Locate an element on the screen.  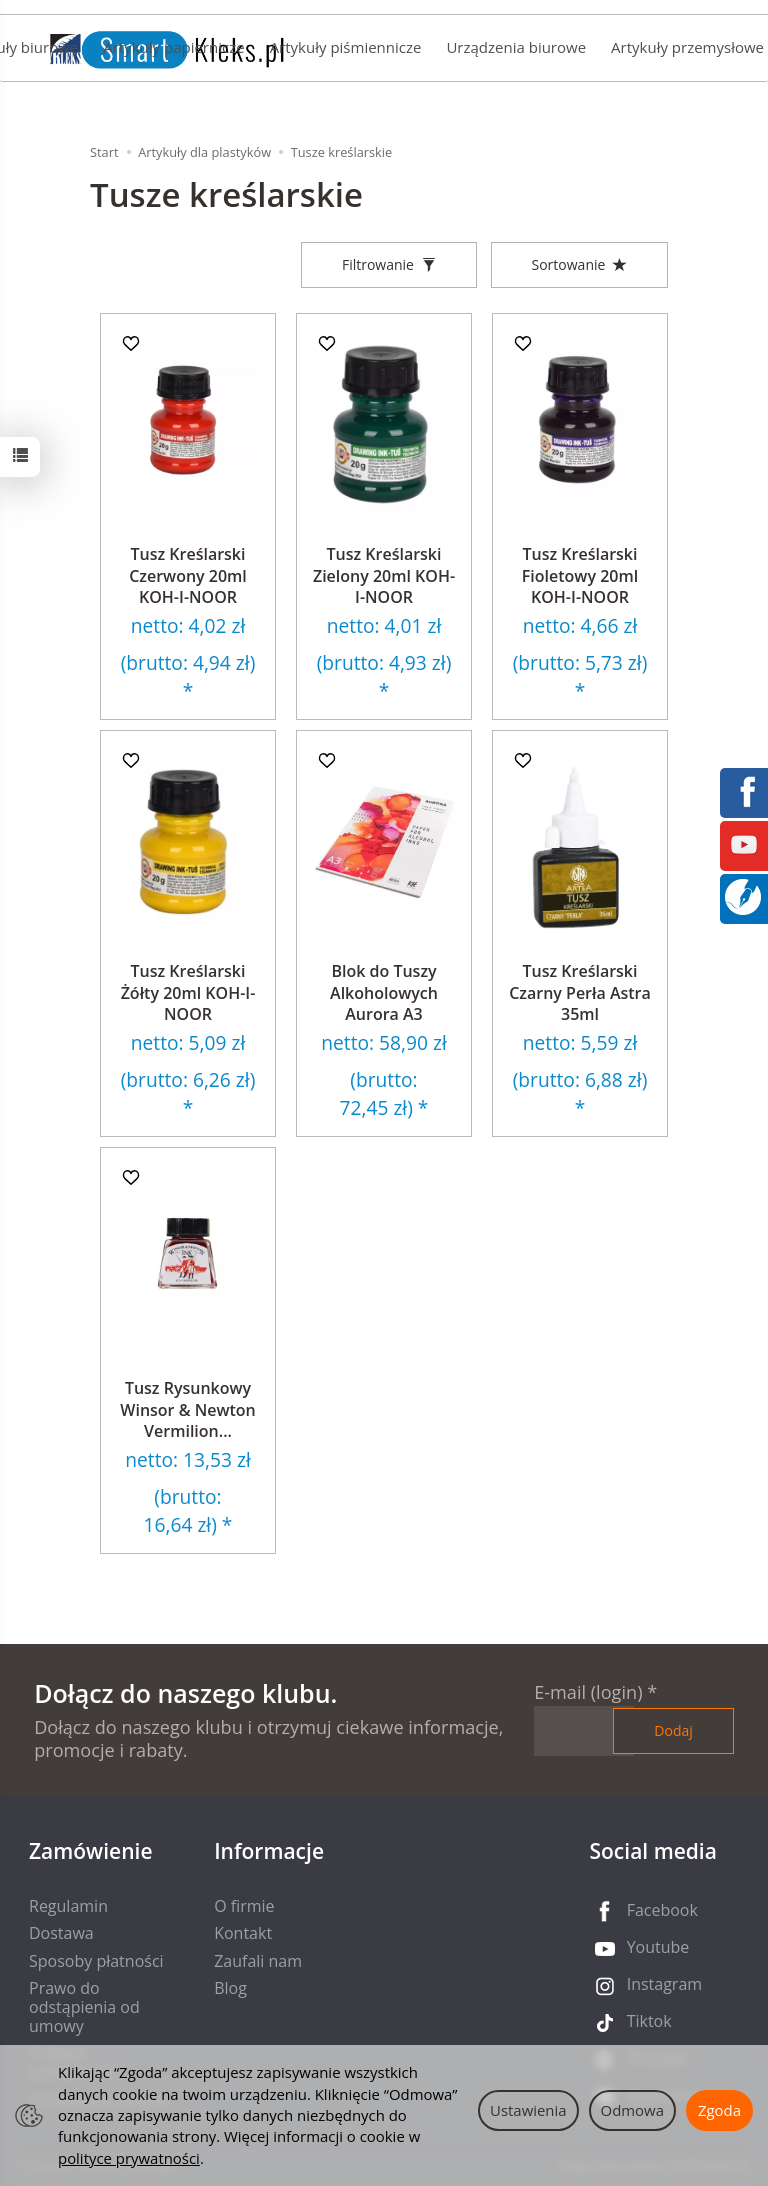
O firmie is located at coordinates (244, 1906).